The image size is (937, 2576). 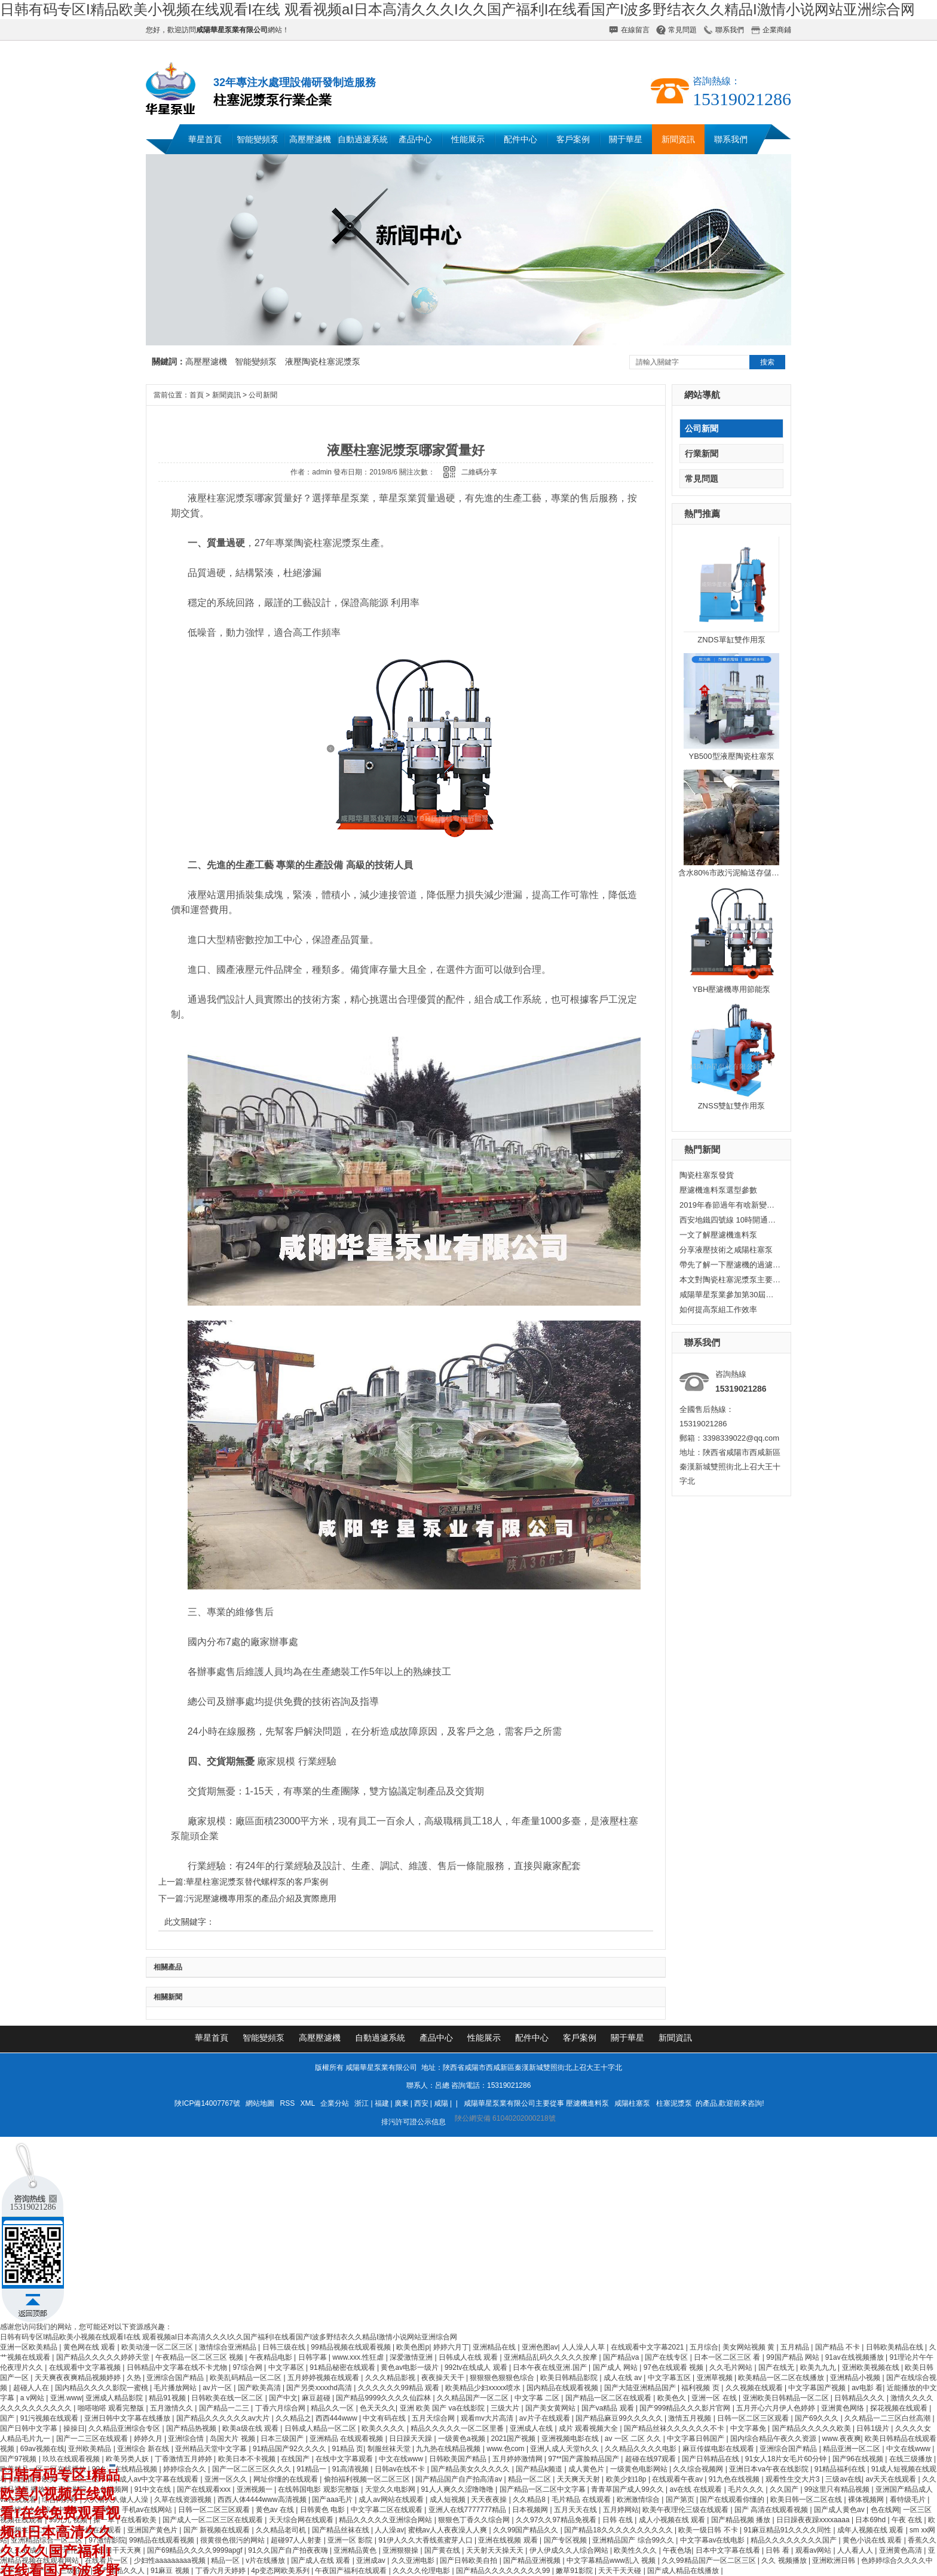 I want to click on 網站地圖, so click(x=260, y=2103).